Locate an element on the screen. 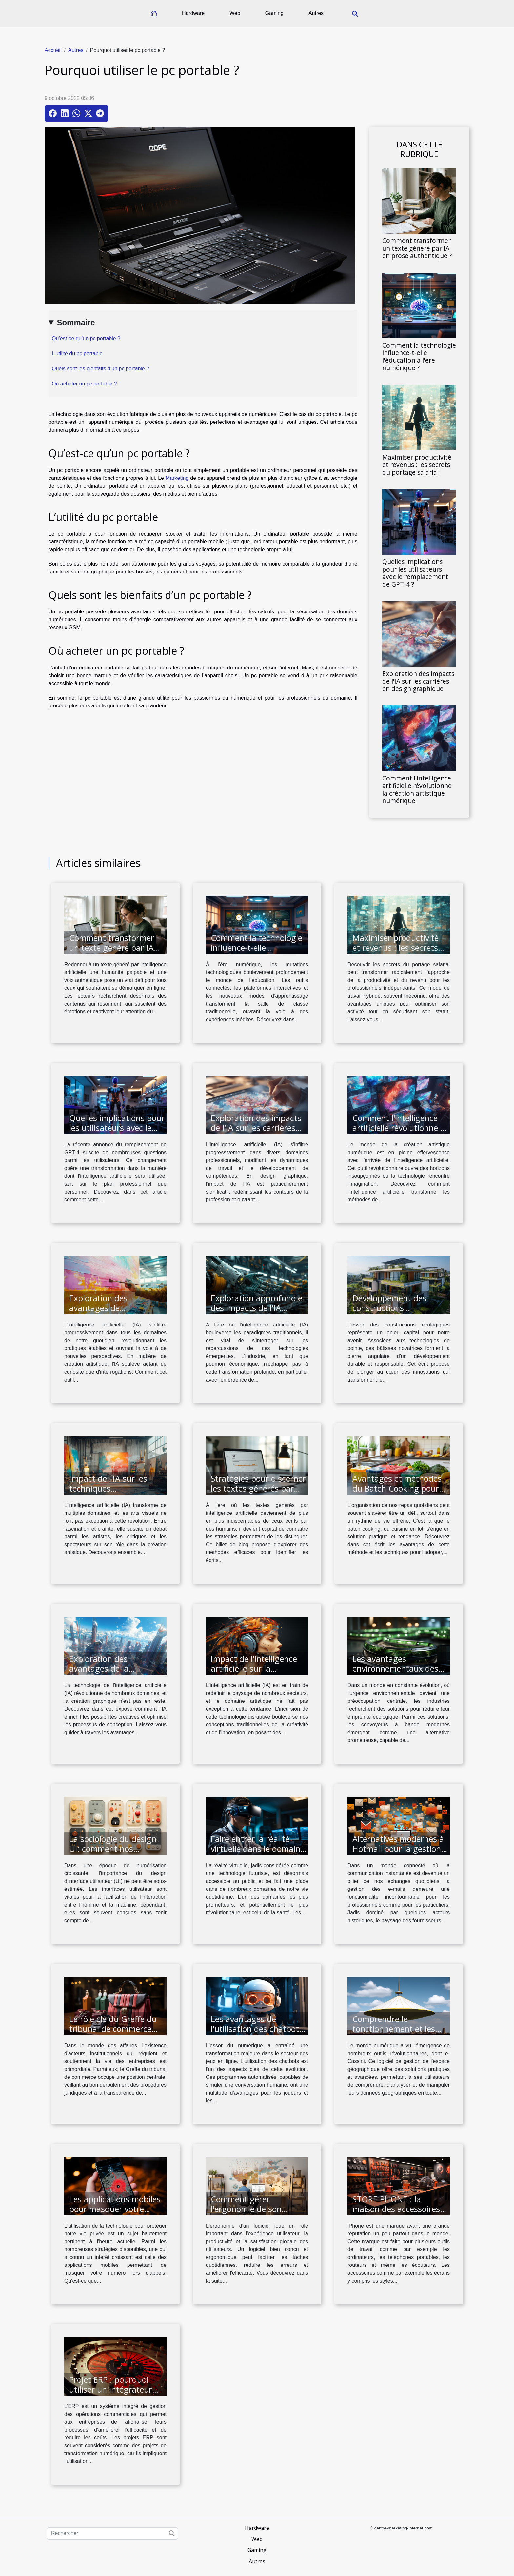  Comment transformer un texte généré par IA en prose authentique ? is located at coordinates (417, 248).